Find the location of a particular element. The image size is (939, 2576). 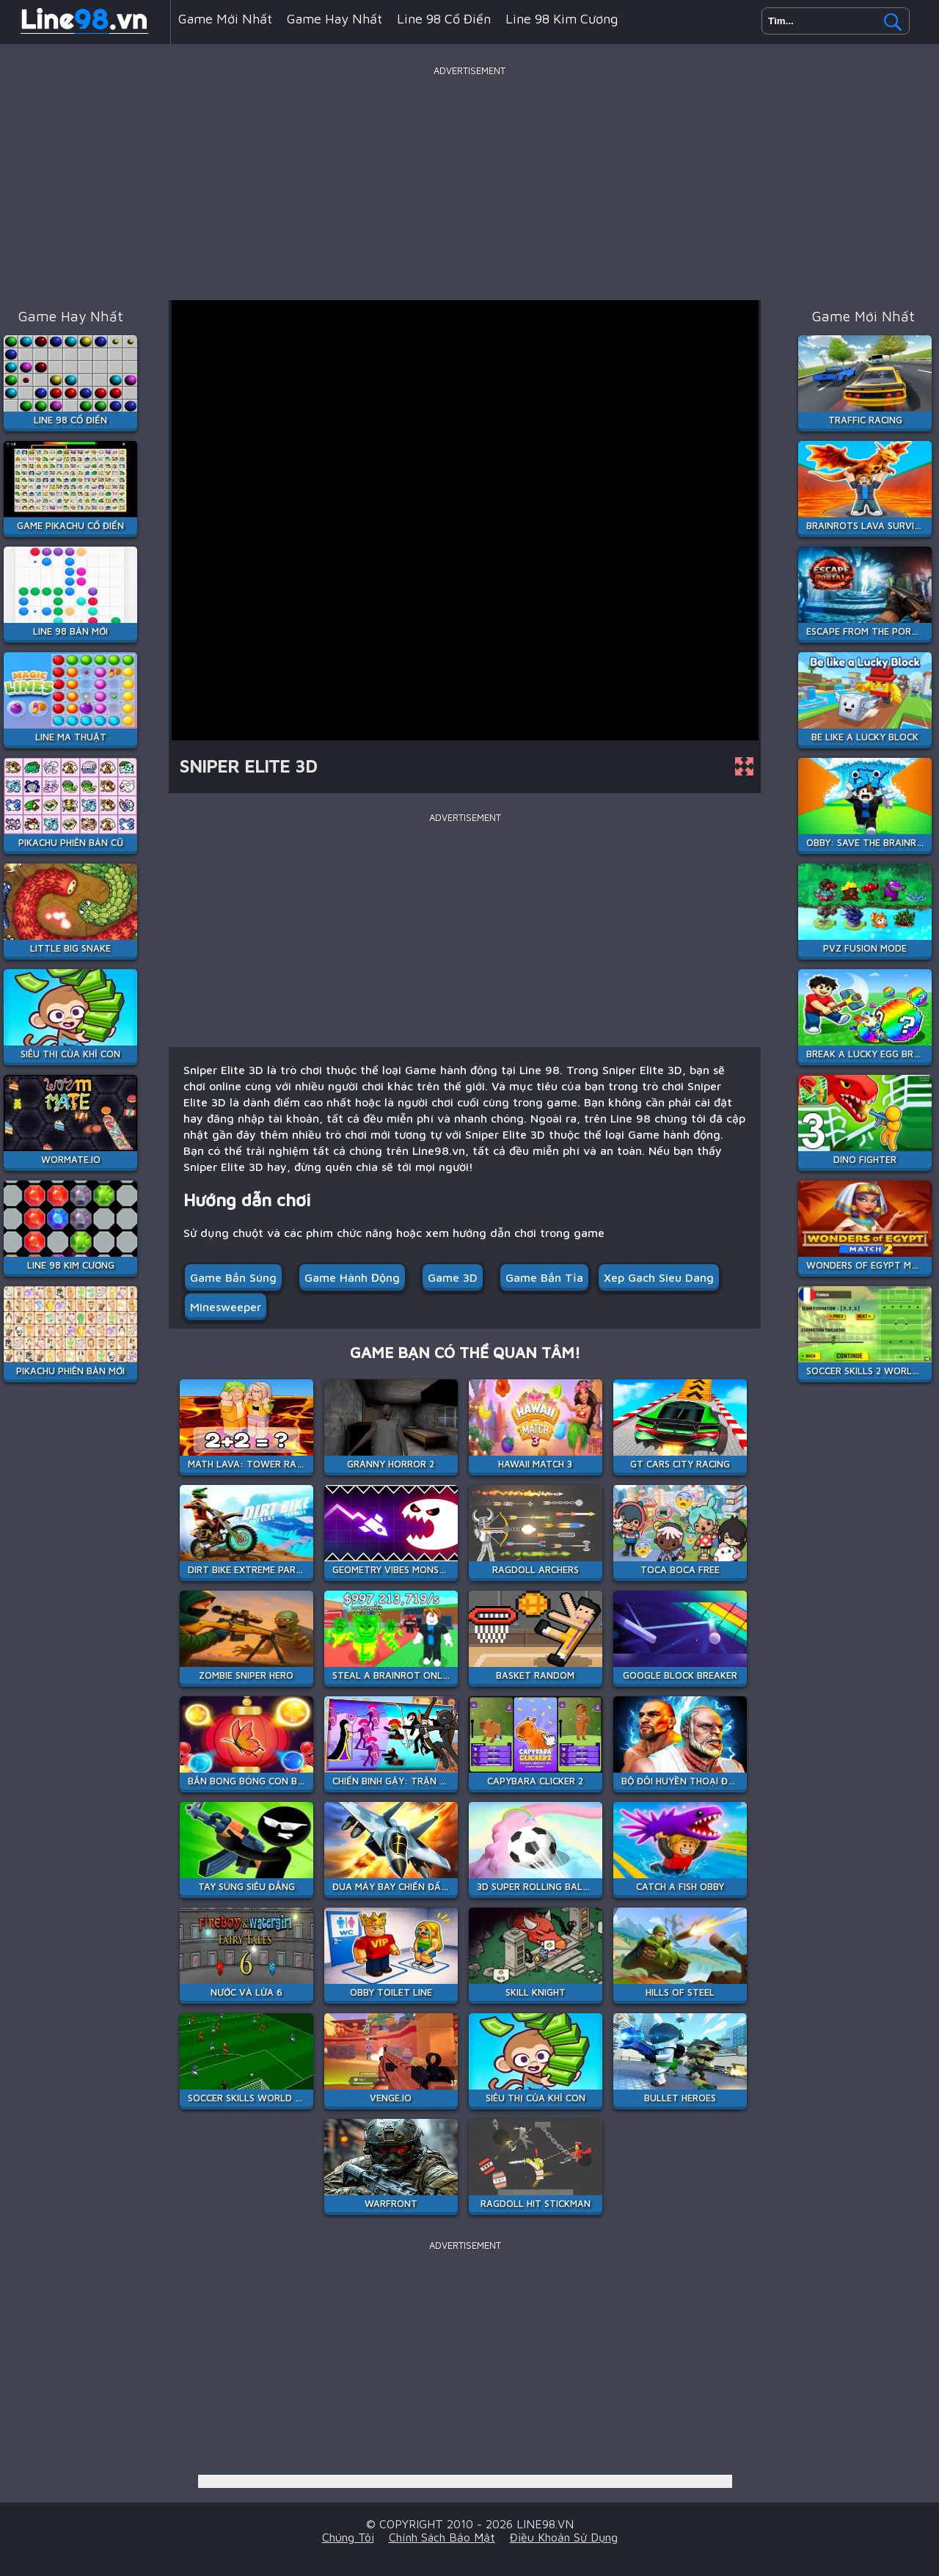

Chúng tôi is located at coordinates (348, 2537).